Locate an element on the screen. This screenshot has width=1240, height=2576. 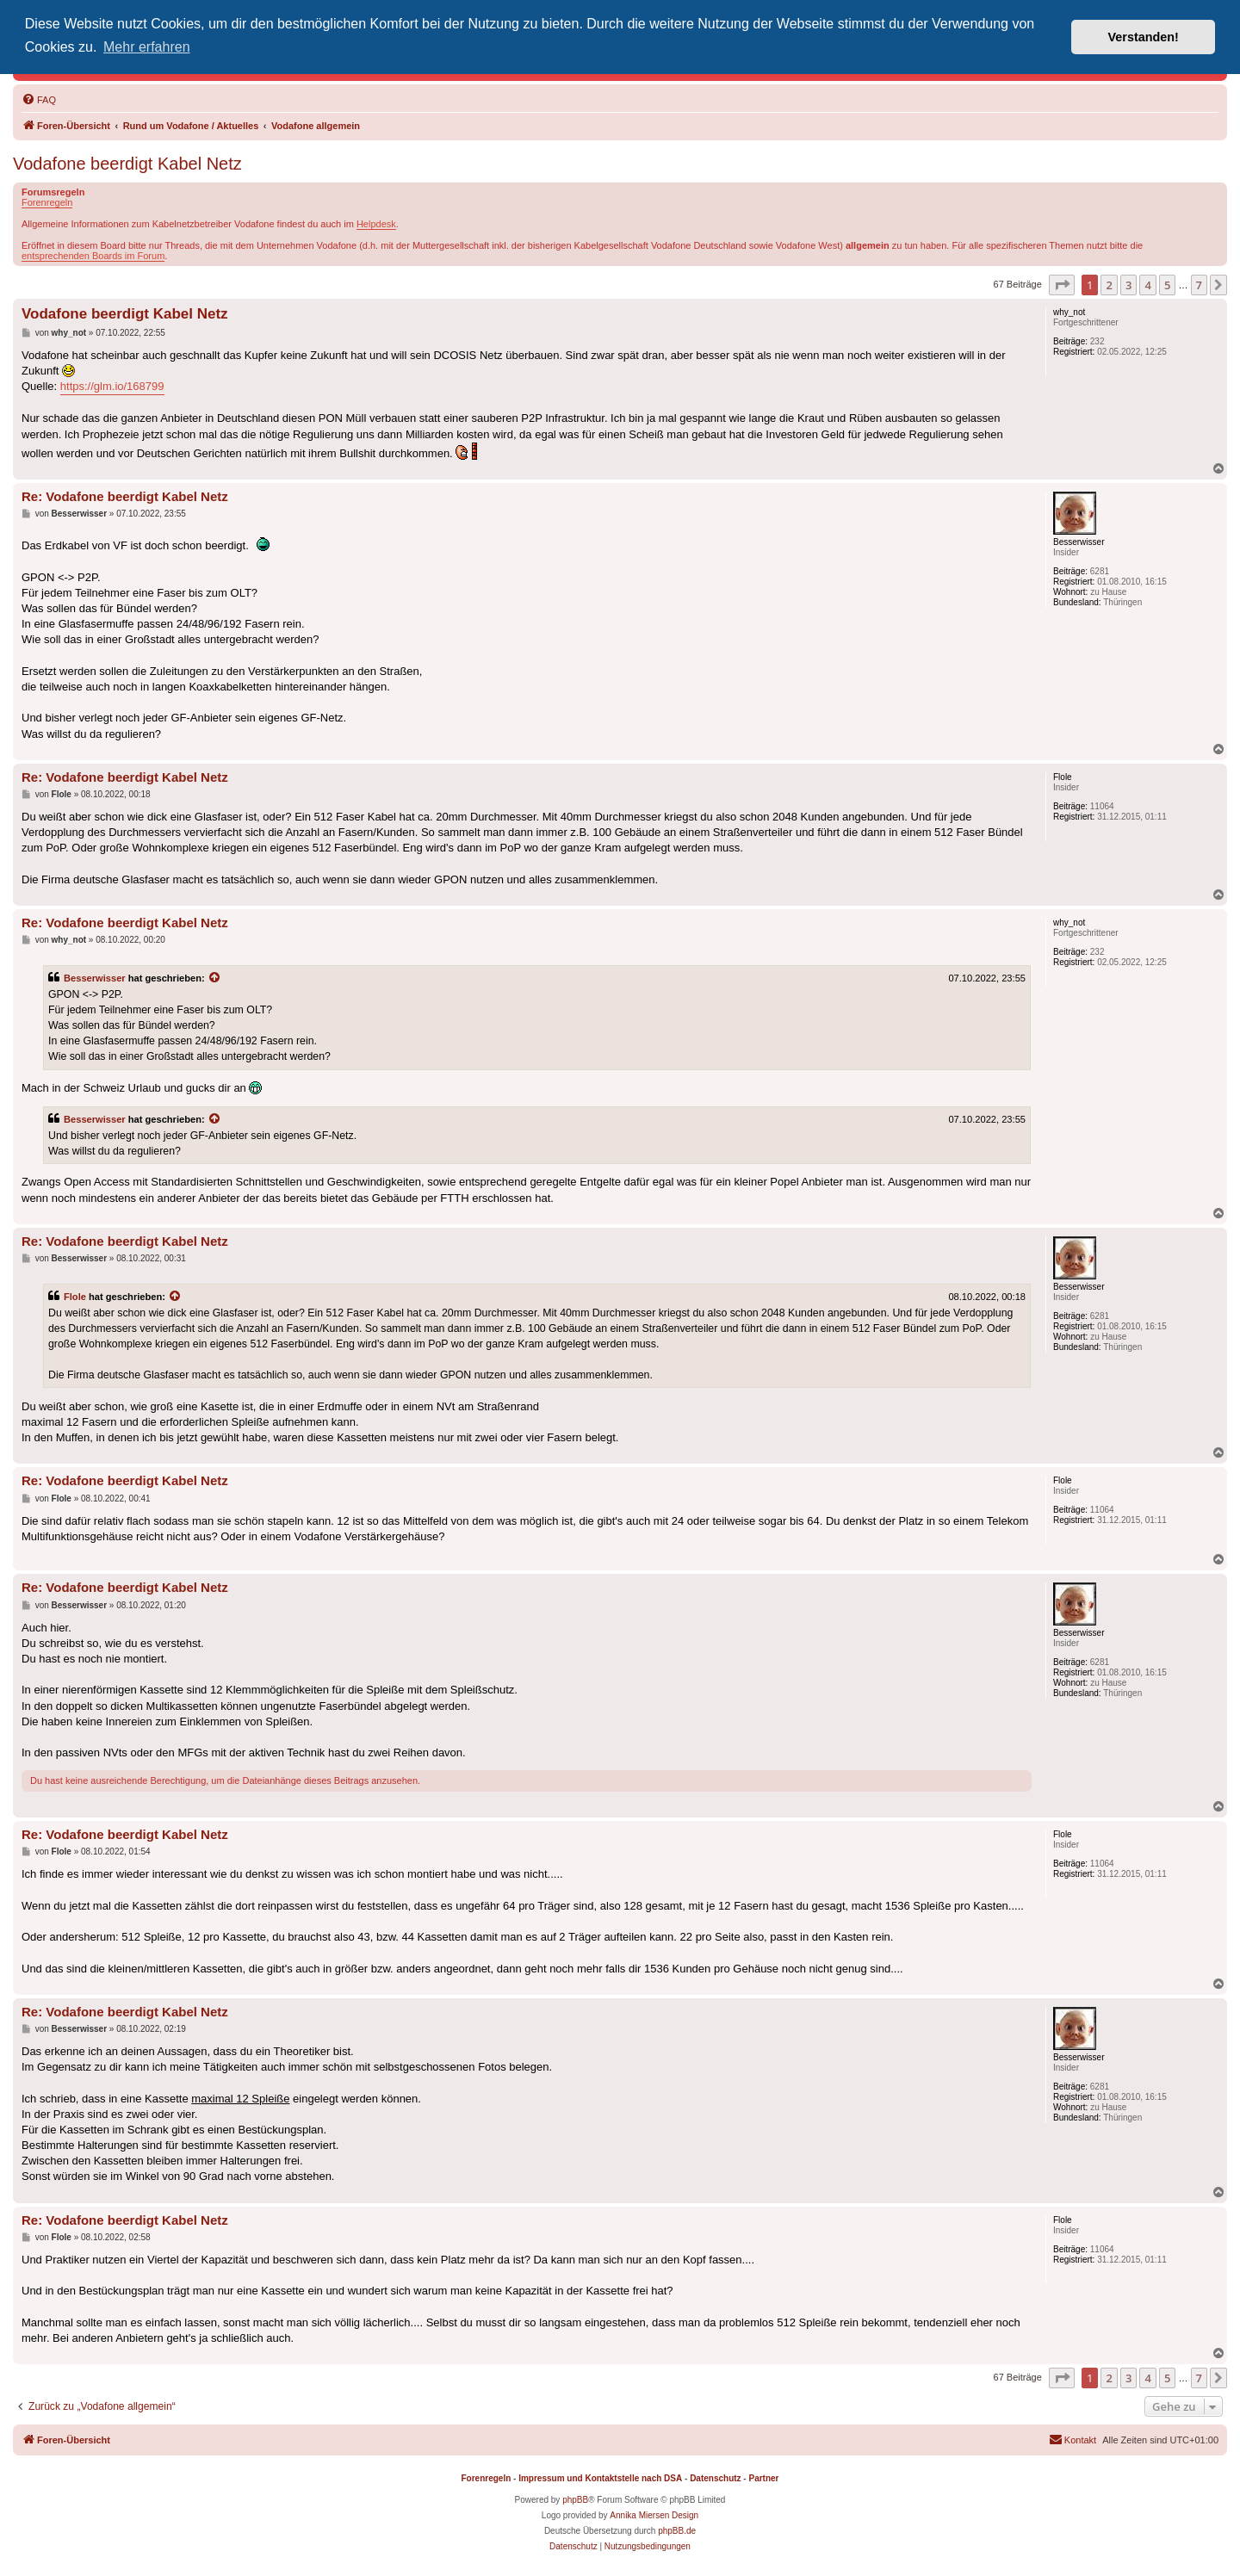
Flole is located at coordinates (75, 1296).